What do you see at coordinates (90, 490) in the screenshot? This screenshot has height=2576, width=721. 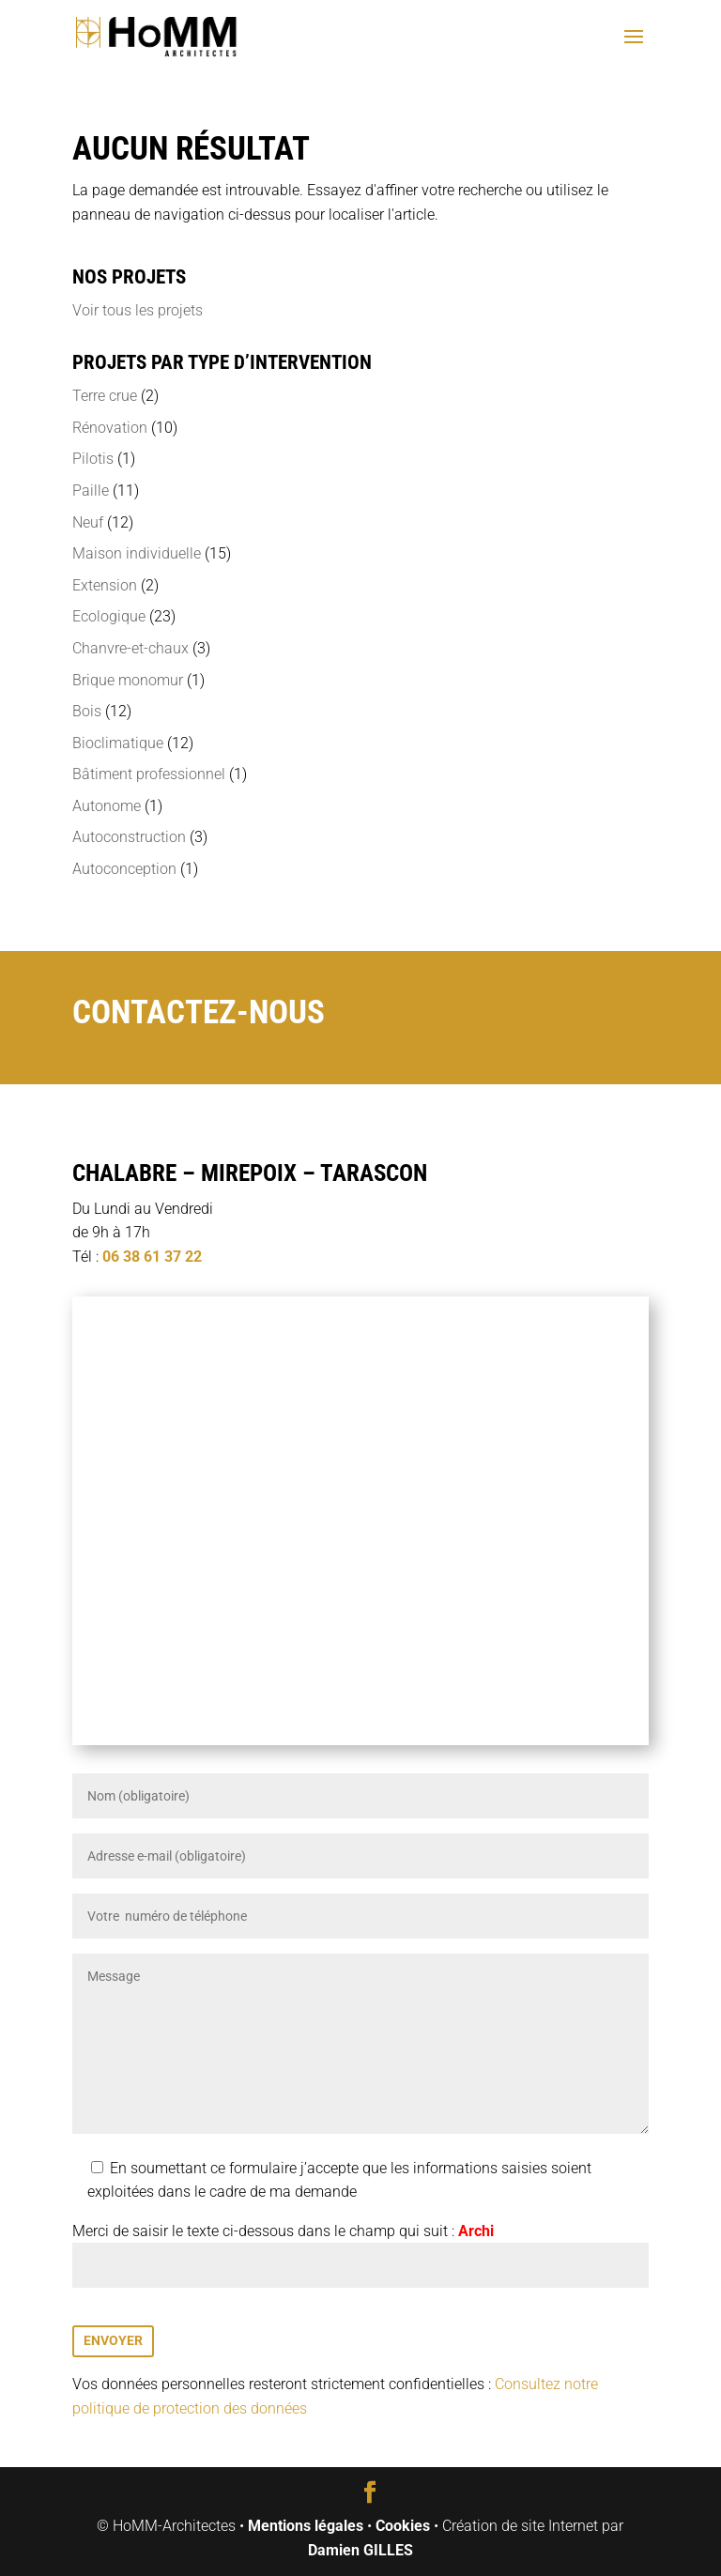 I see `Paille` at bounding box center [90, 490].